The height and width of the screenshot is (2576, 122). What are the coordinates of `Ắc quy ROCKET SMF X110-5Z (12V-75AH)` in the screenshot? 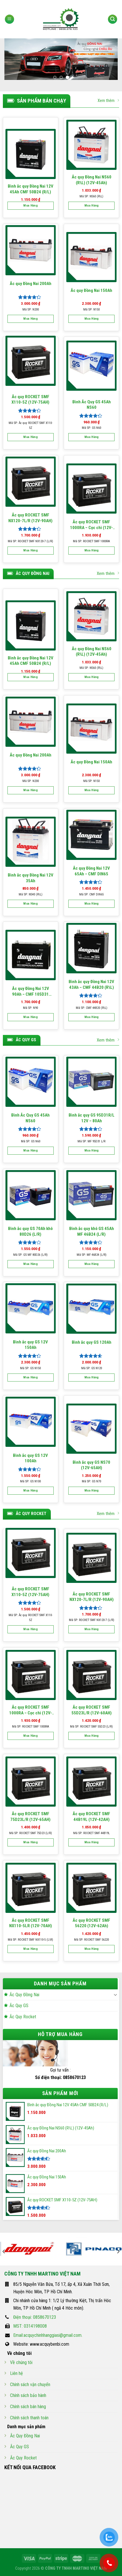 It's located at (30, 399).